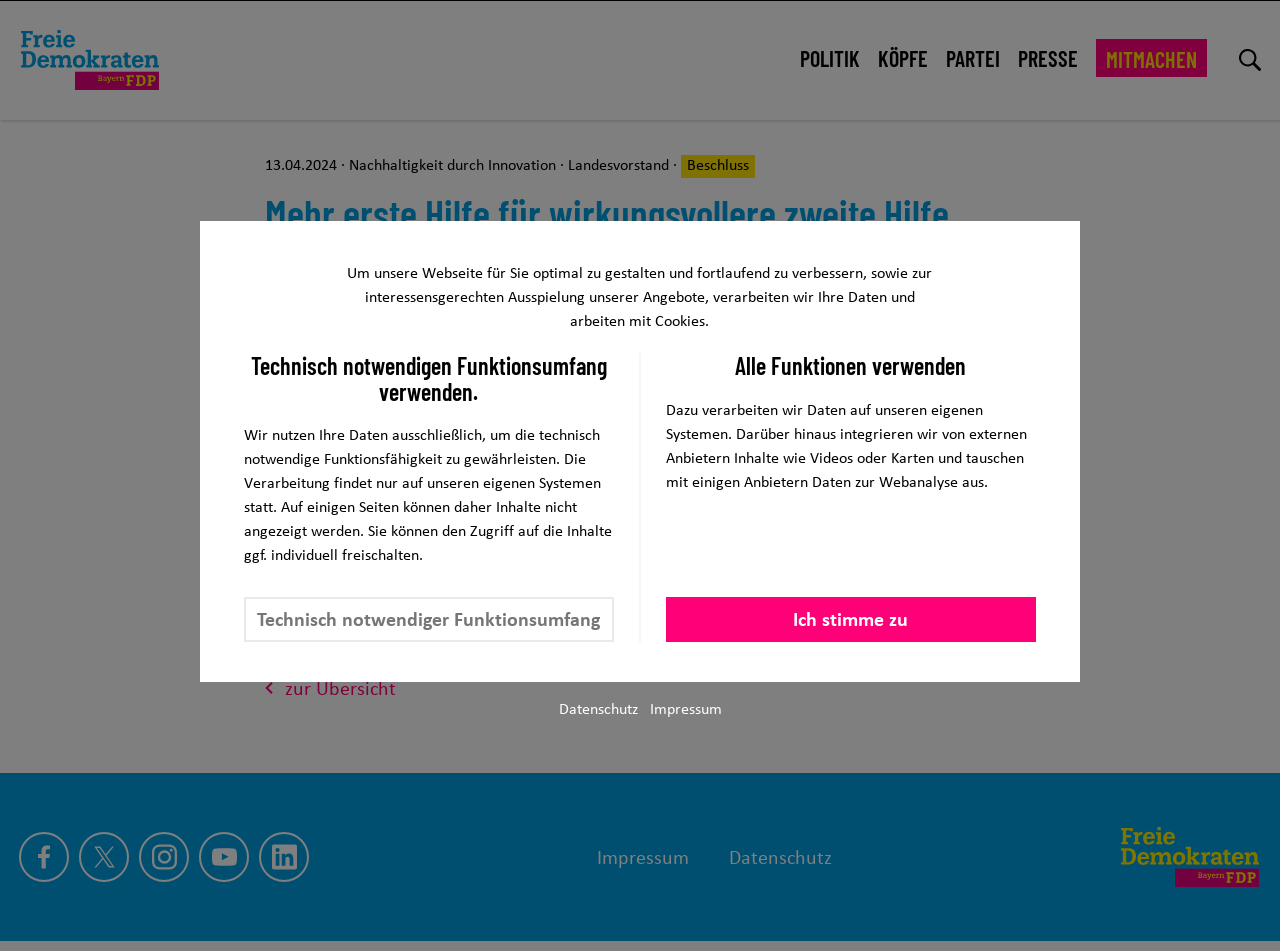  Describe the element at coordinates (850, 619) in the screenshot. I see `Ich stimme zu` at that location.